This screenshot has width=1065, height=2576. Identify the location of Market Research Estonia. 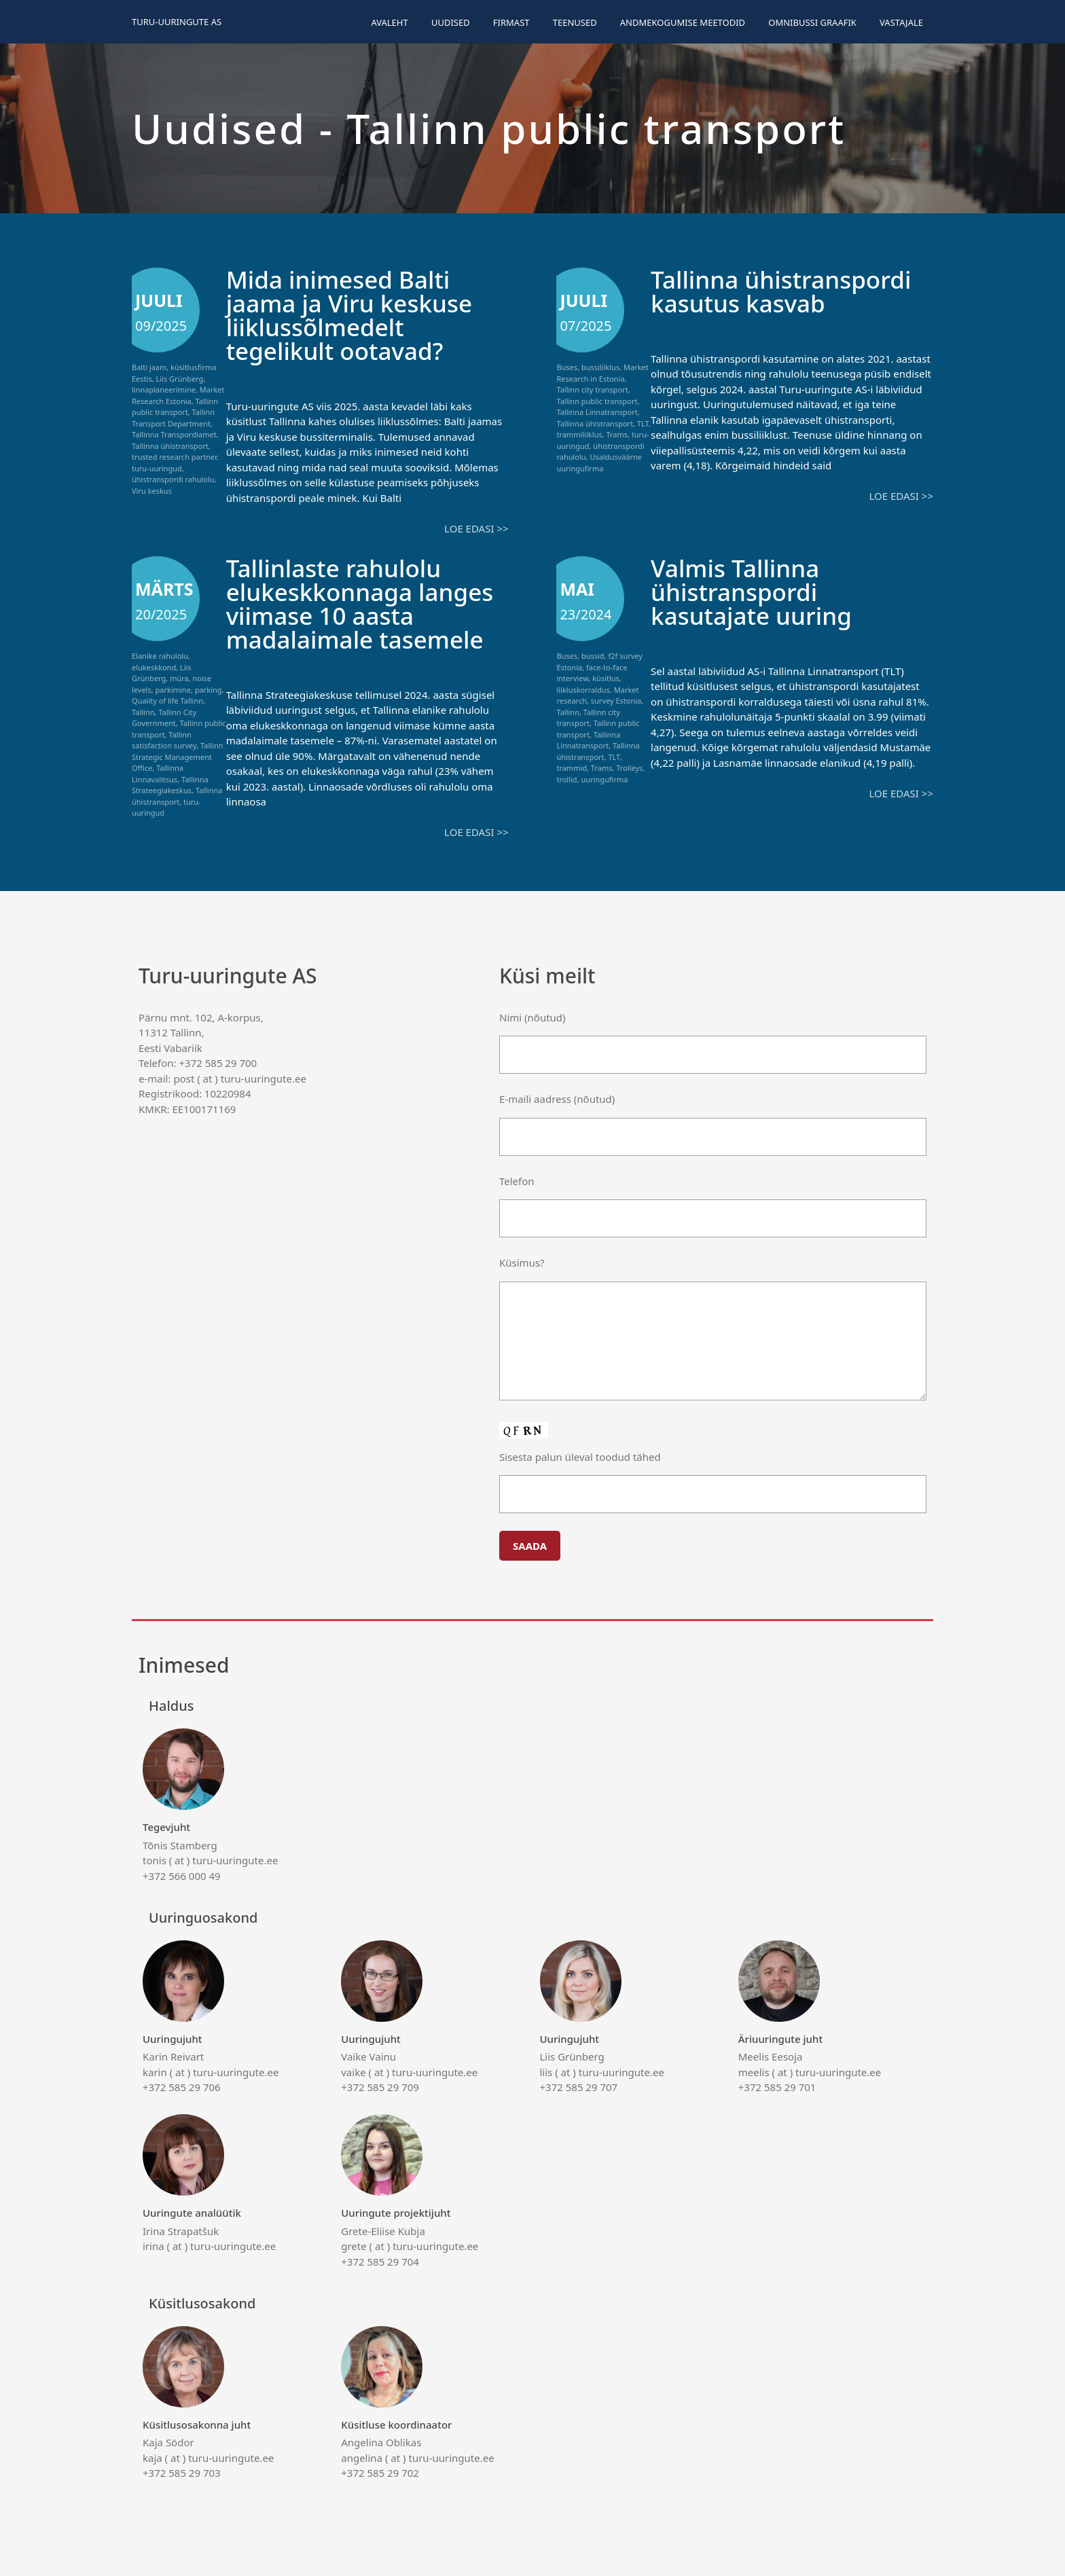
(178, 395).